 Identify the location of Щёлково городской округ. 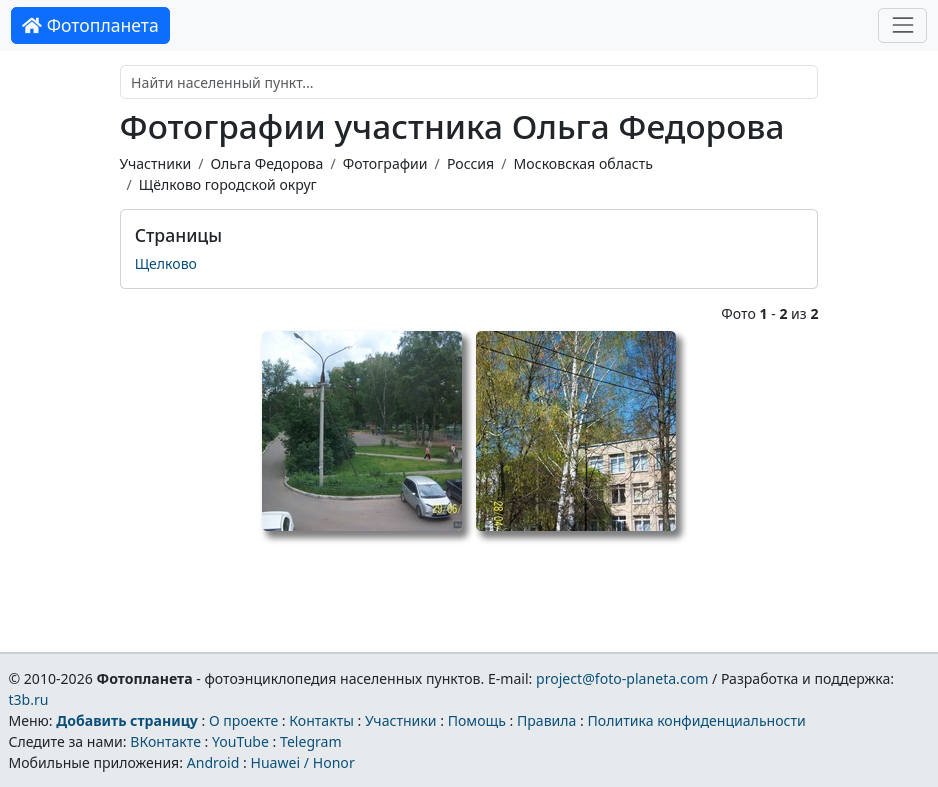
(228, 184).